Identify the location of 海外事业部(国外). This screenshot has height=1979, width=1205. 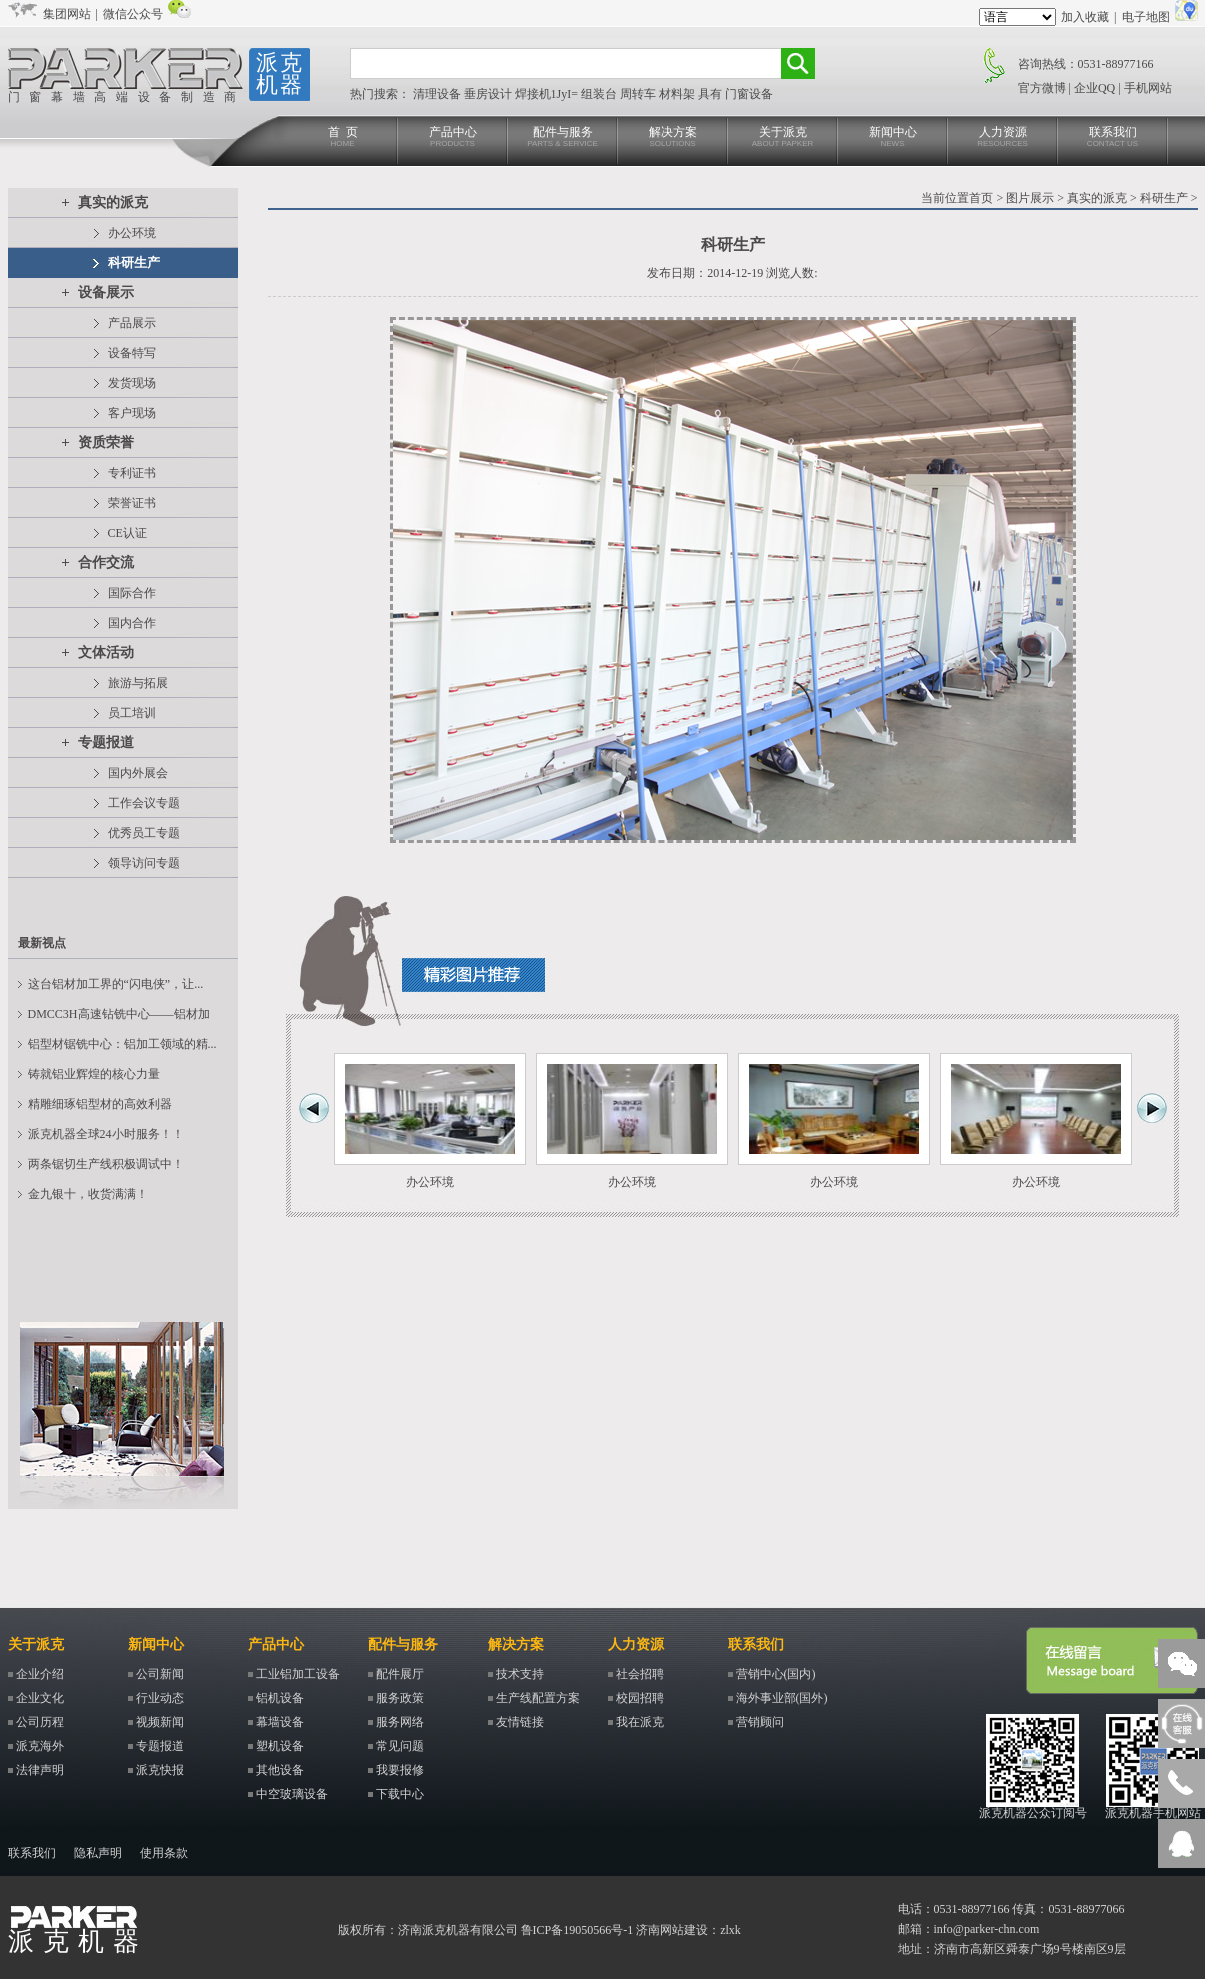
(782, 1698).